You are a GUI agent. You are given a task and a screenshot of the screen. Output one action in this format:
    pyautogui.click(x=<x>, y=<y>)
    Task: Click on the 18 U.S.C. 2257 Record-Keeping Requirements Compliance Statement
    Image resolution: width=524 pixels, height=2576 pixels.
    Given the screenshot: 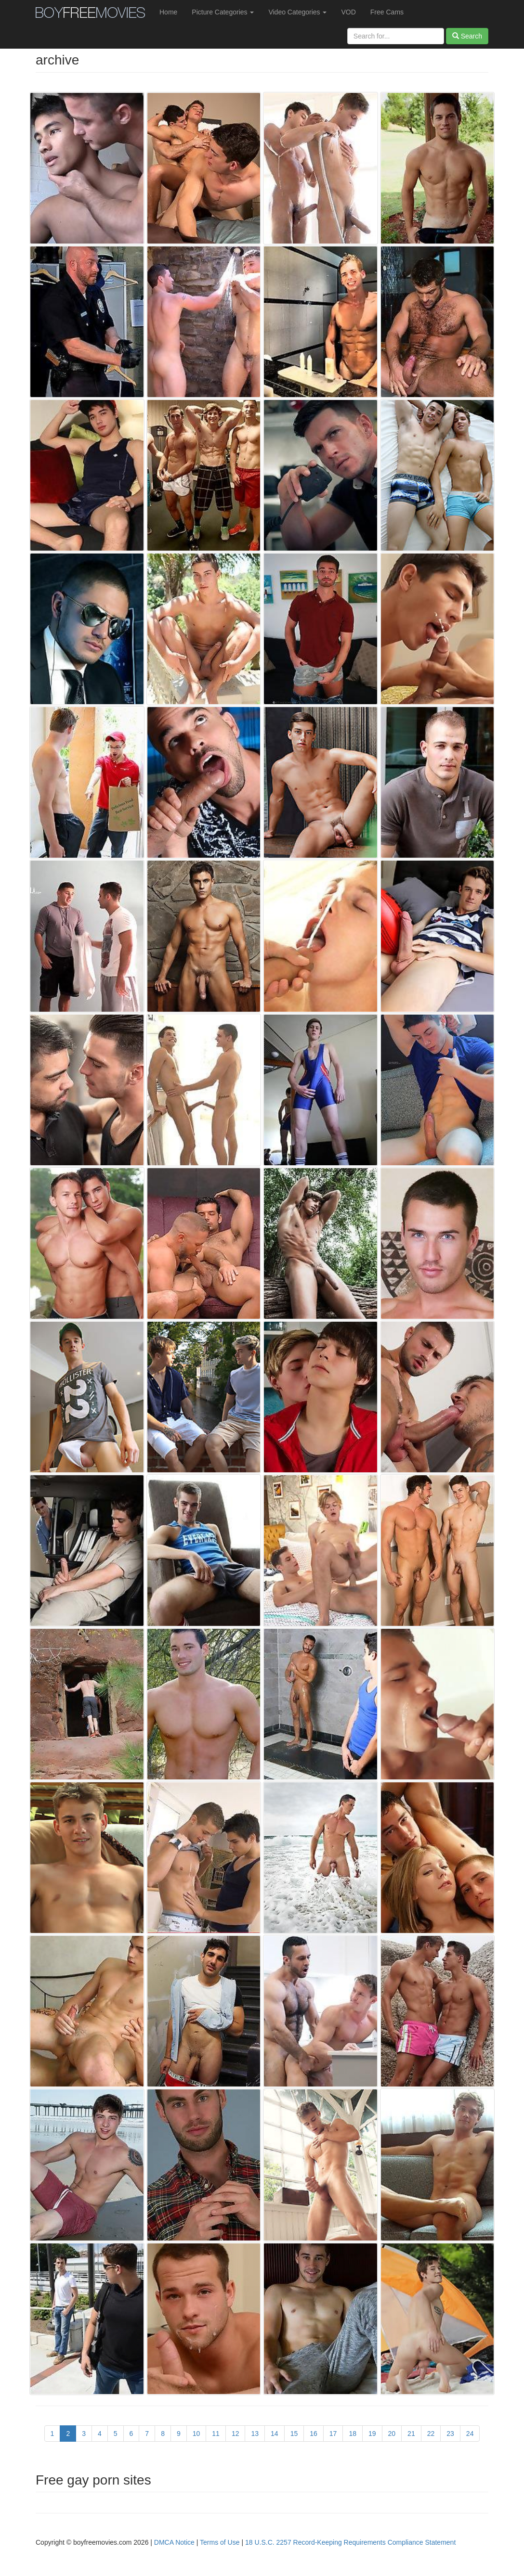 What is the action you would take?
    pyautogui.click(x=350, y=2542)
    